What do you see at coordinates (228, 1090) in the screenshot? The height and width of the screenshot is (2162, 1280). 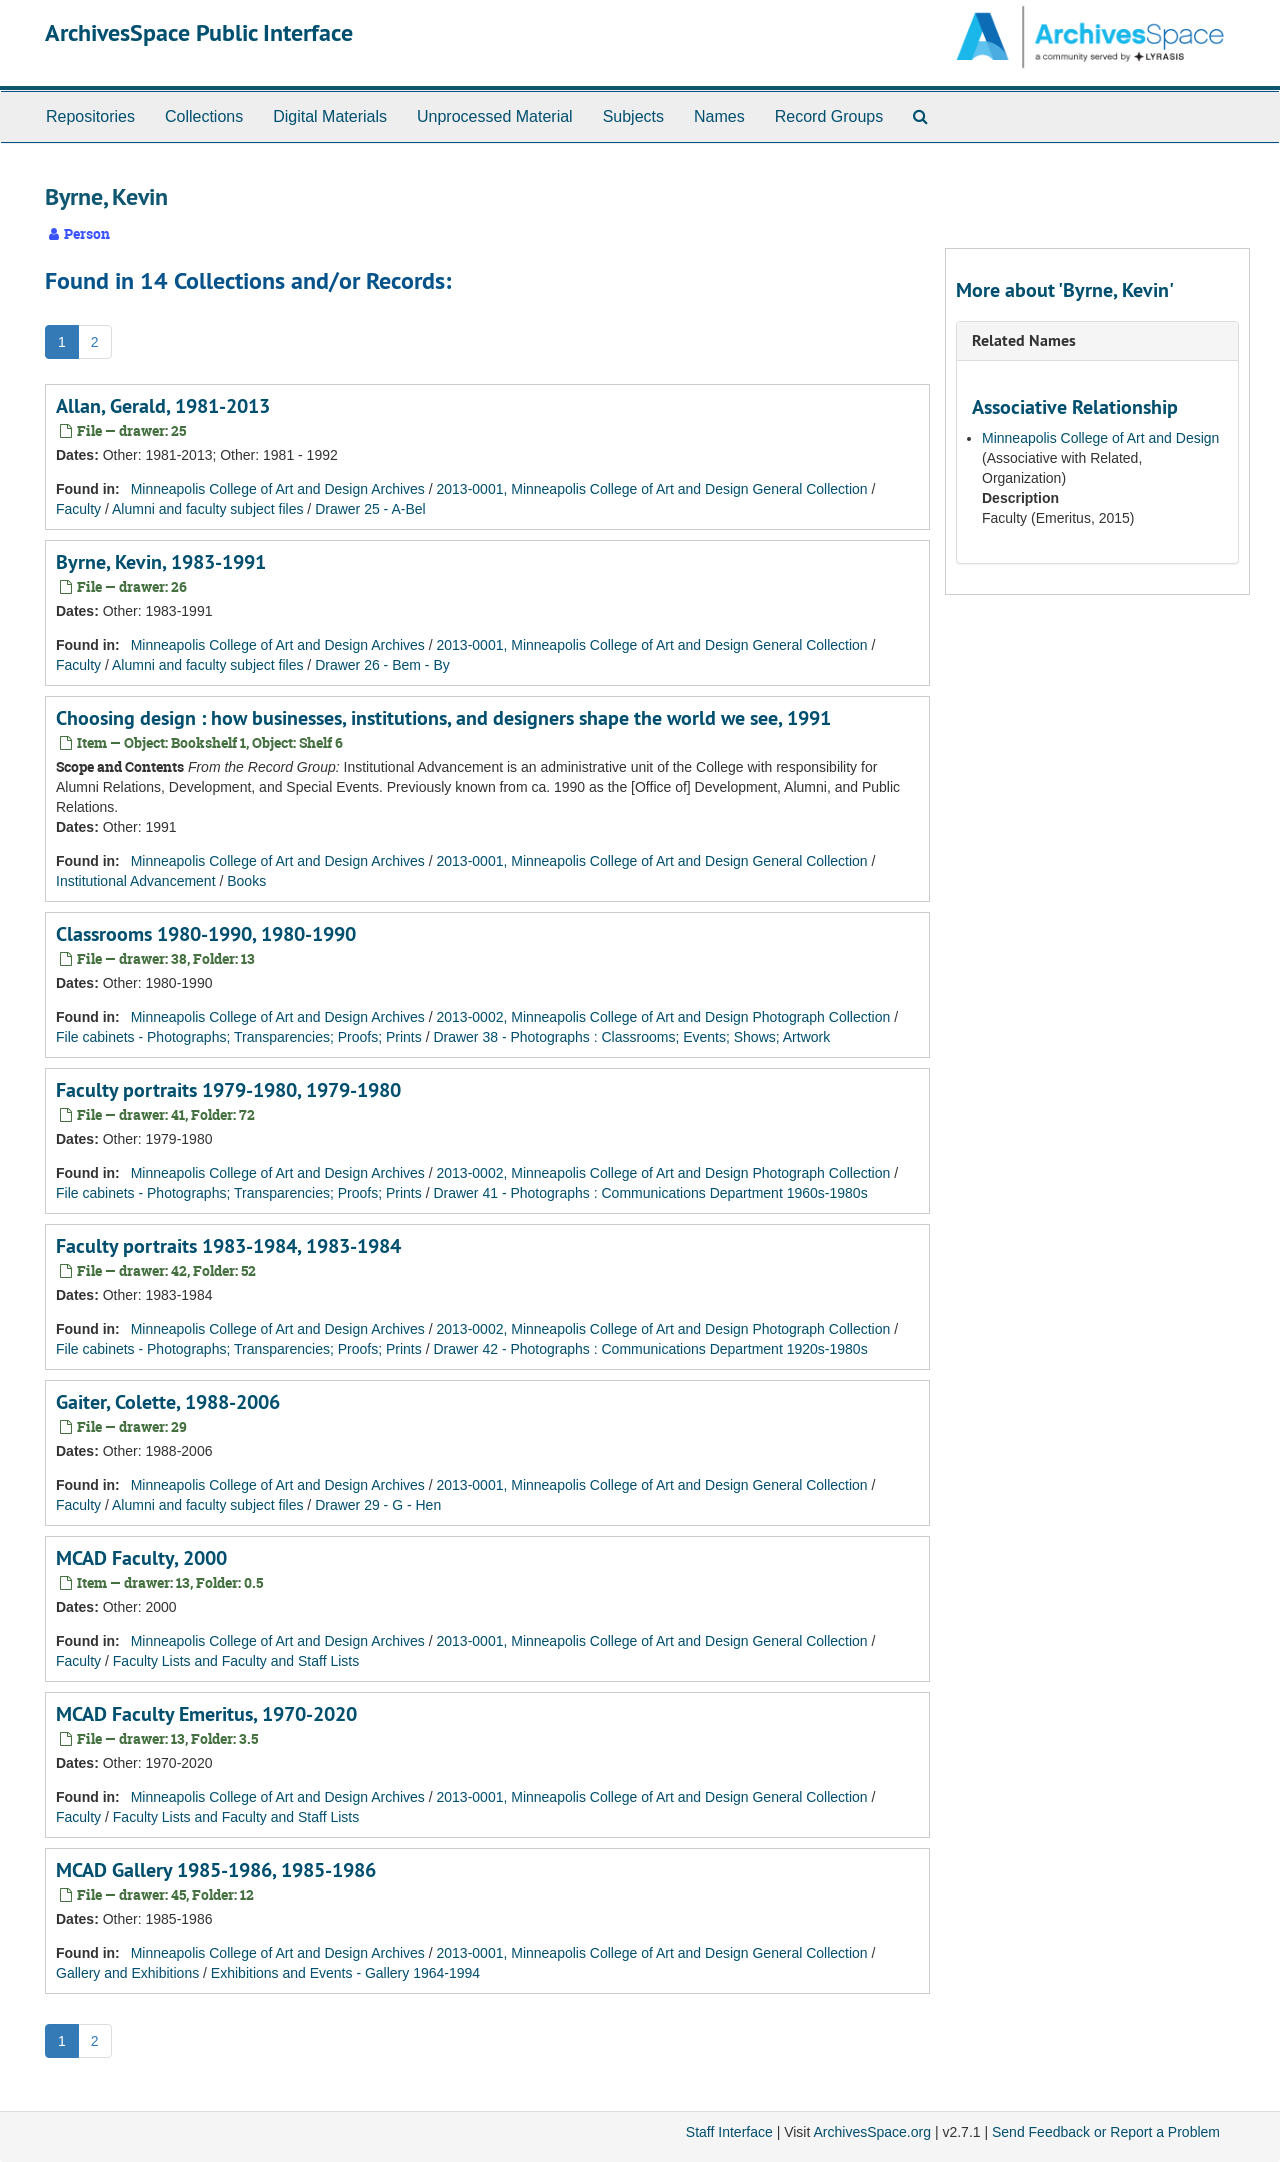 I see `Faculty portraits 1979-1980, 1979-1980` at bounding box center [228, 1090].